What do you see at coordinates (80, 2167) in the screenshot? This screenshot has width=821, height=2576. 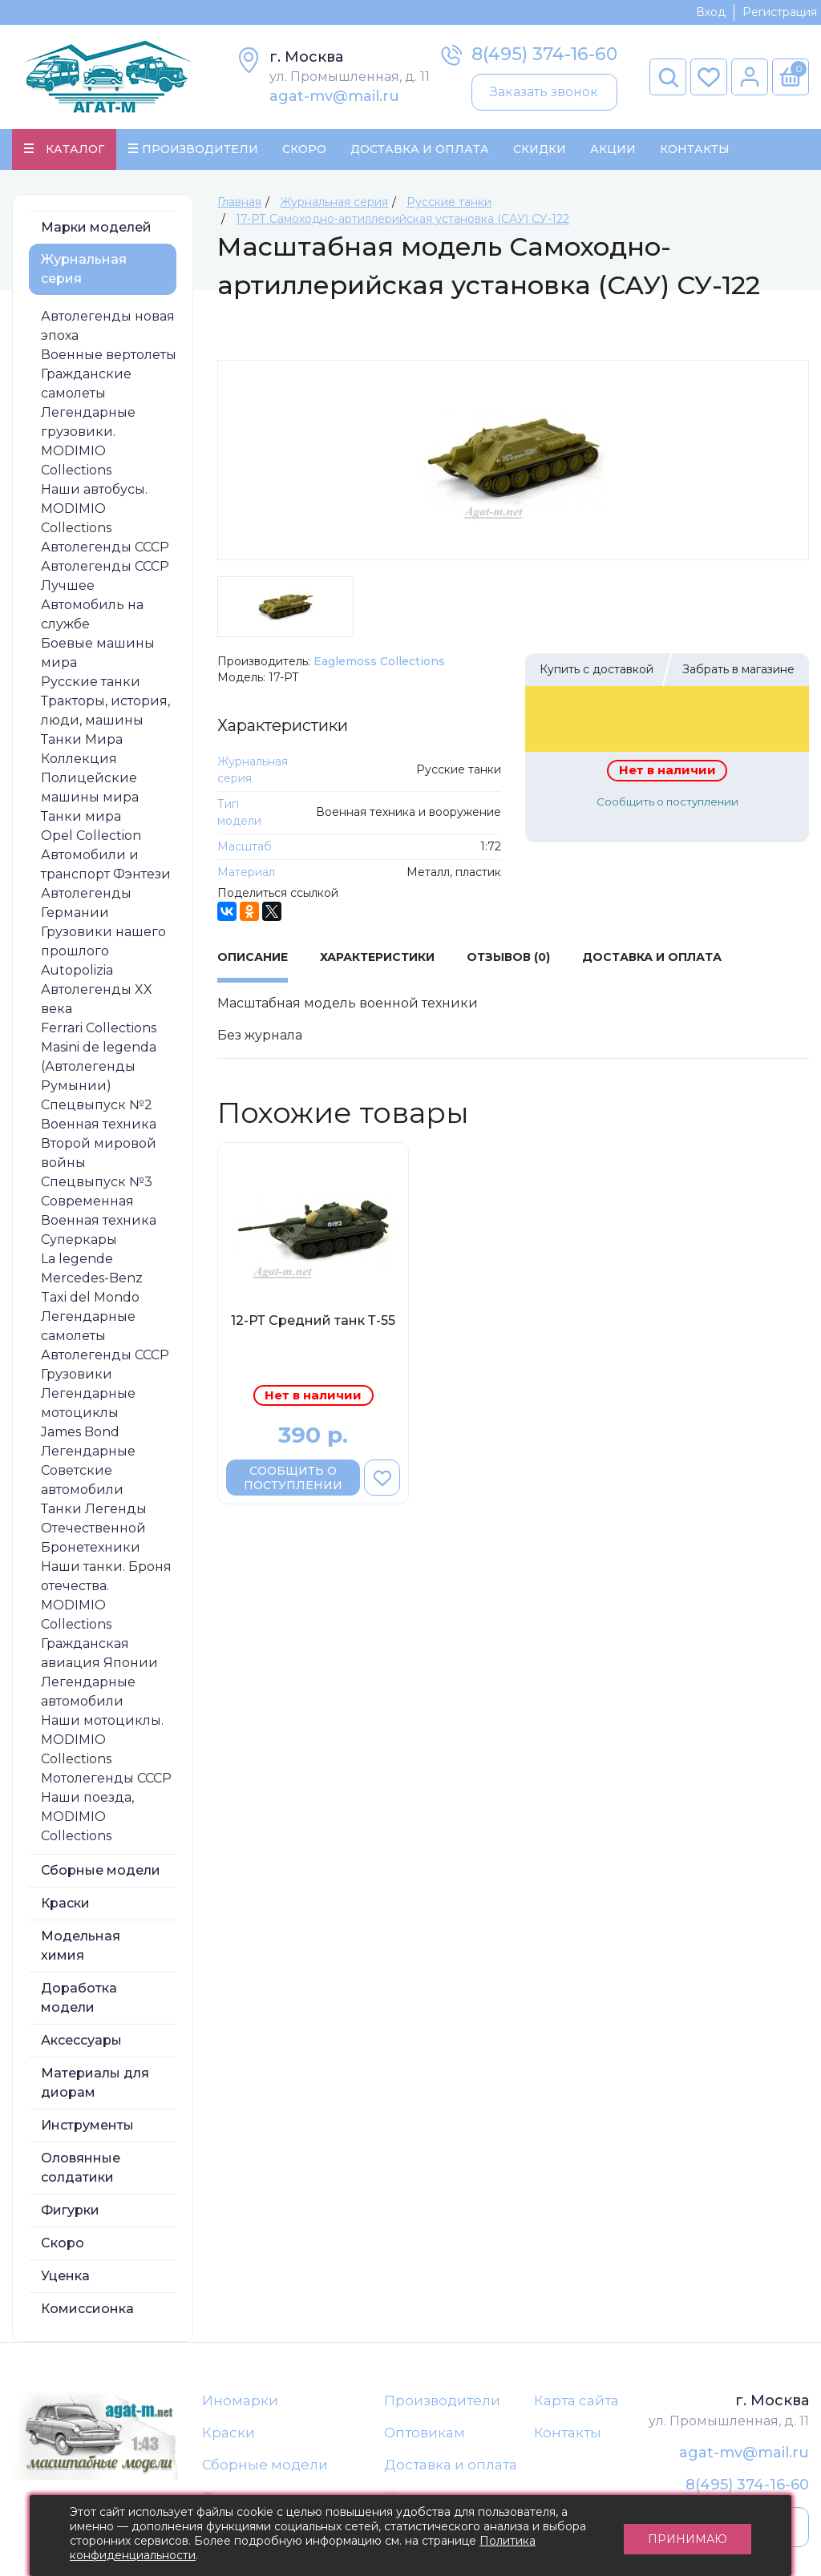 I see `Оловянные солдатики` at bounding box center [80, 2167].